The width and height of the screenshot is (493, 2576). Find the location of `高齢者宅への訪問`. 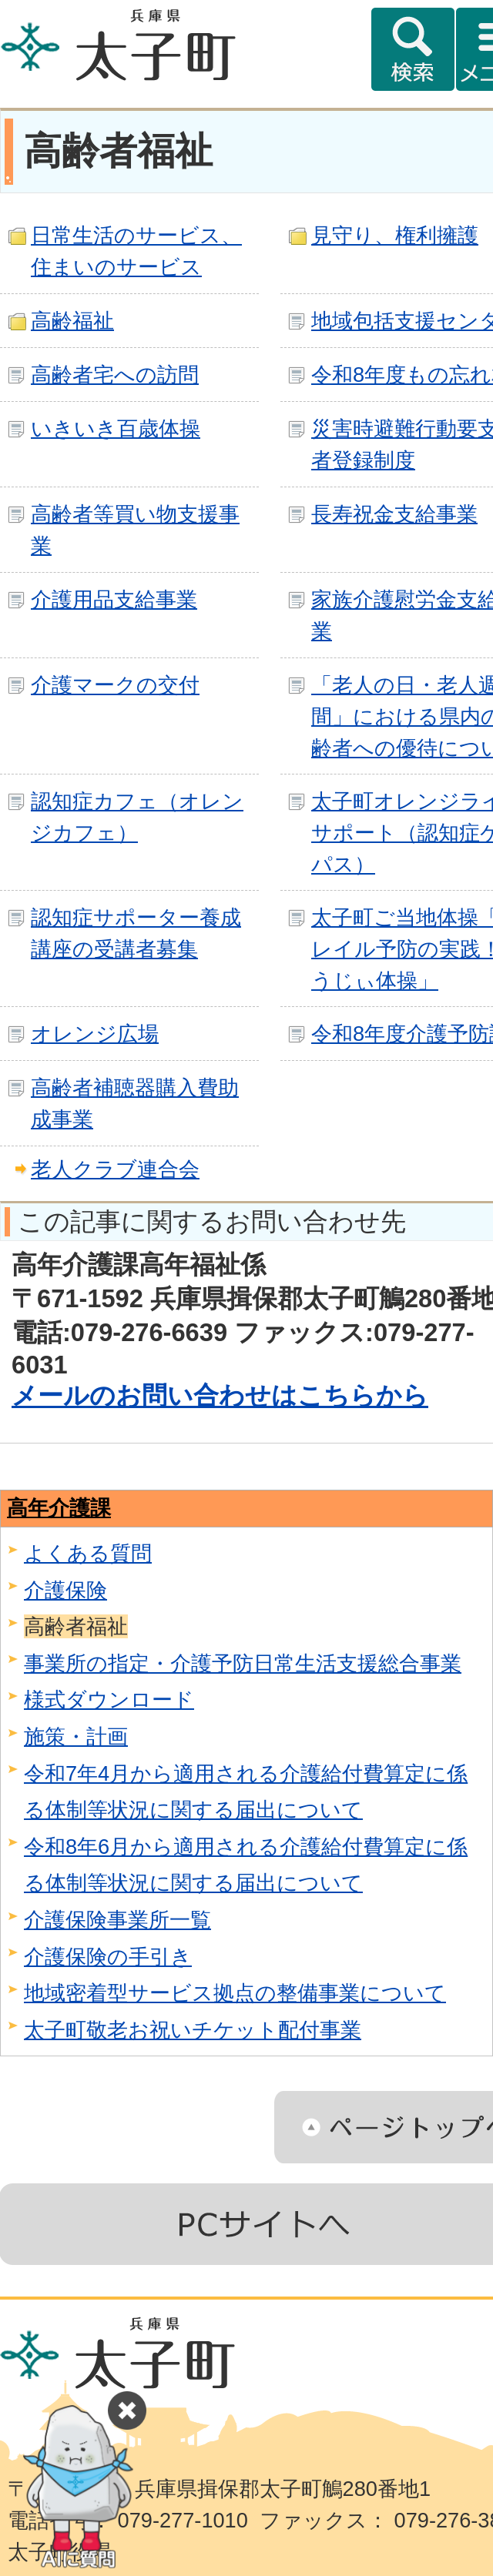

高齢者宅への訪問 is located at coordinates (115, 374).